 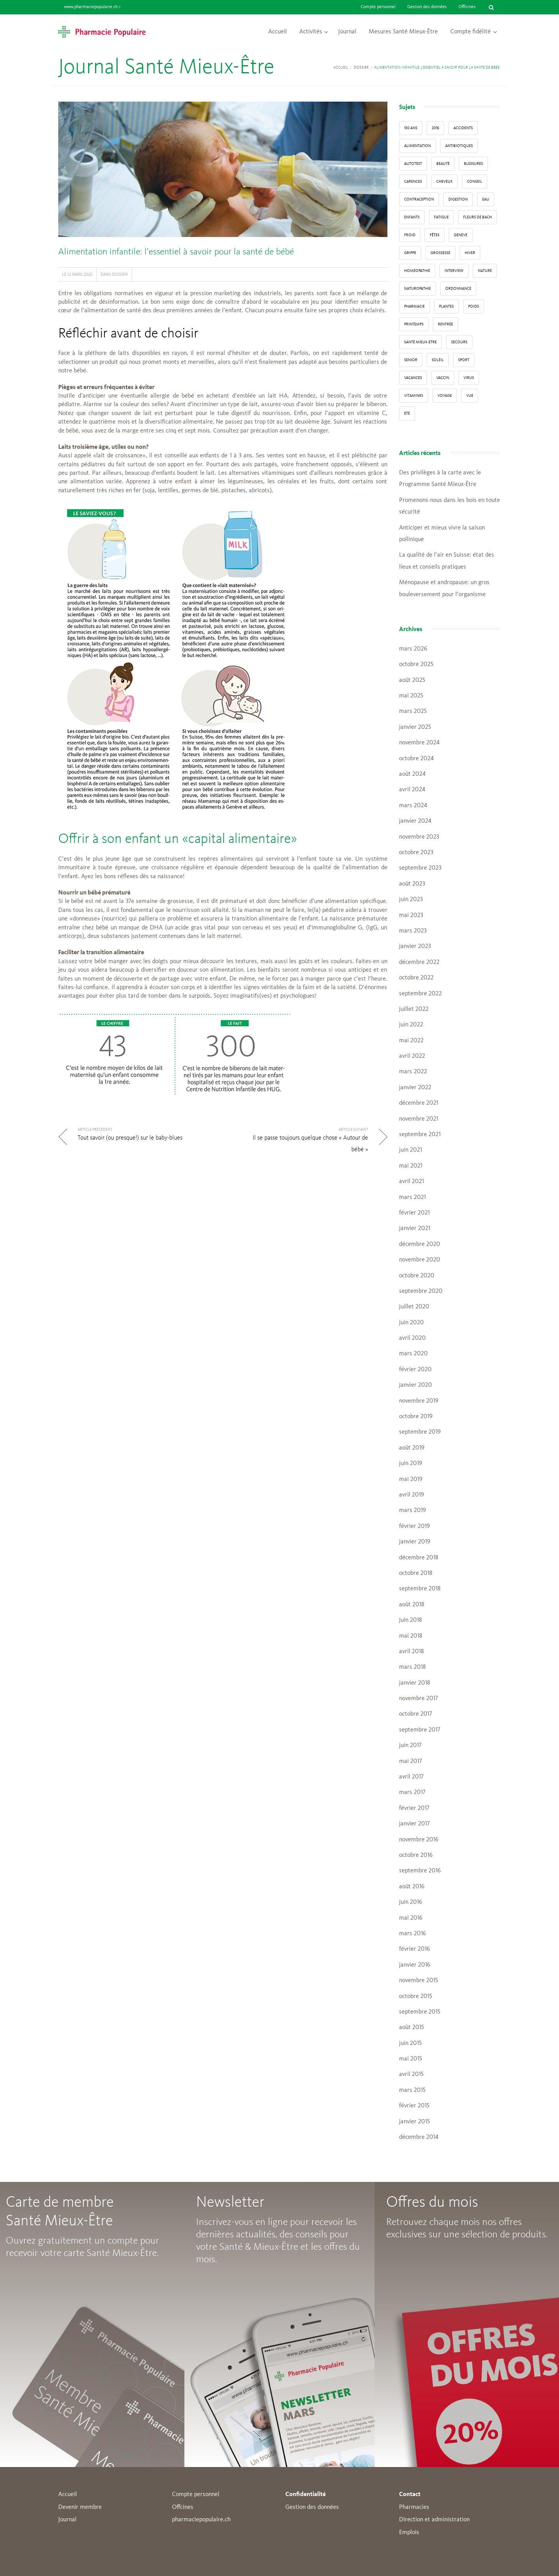 What do you see at coordinates (415, 1385) in the screenshot?
I see `janvier 2020` at bounding box center [415, 1385].